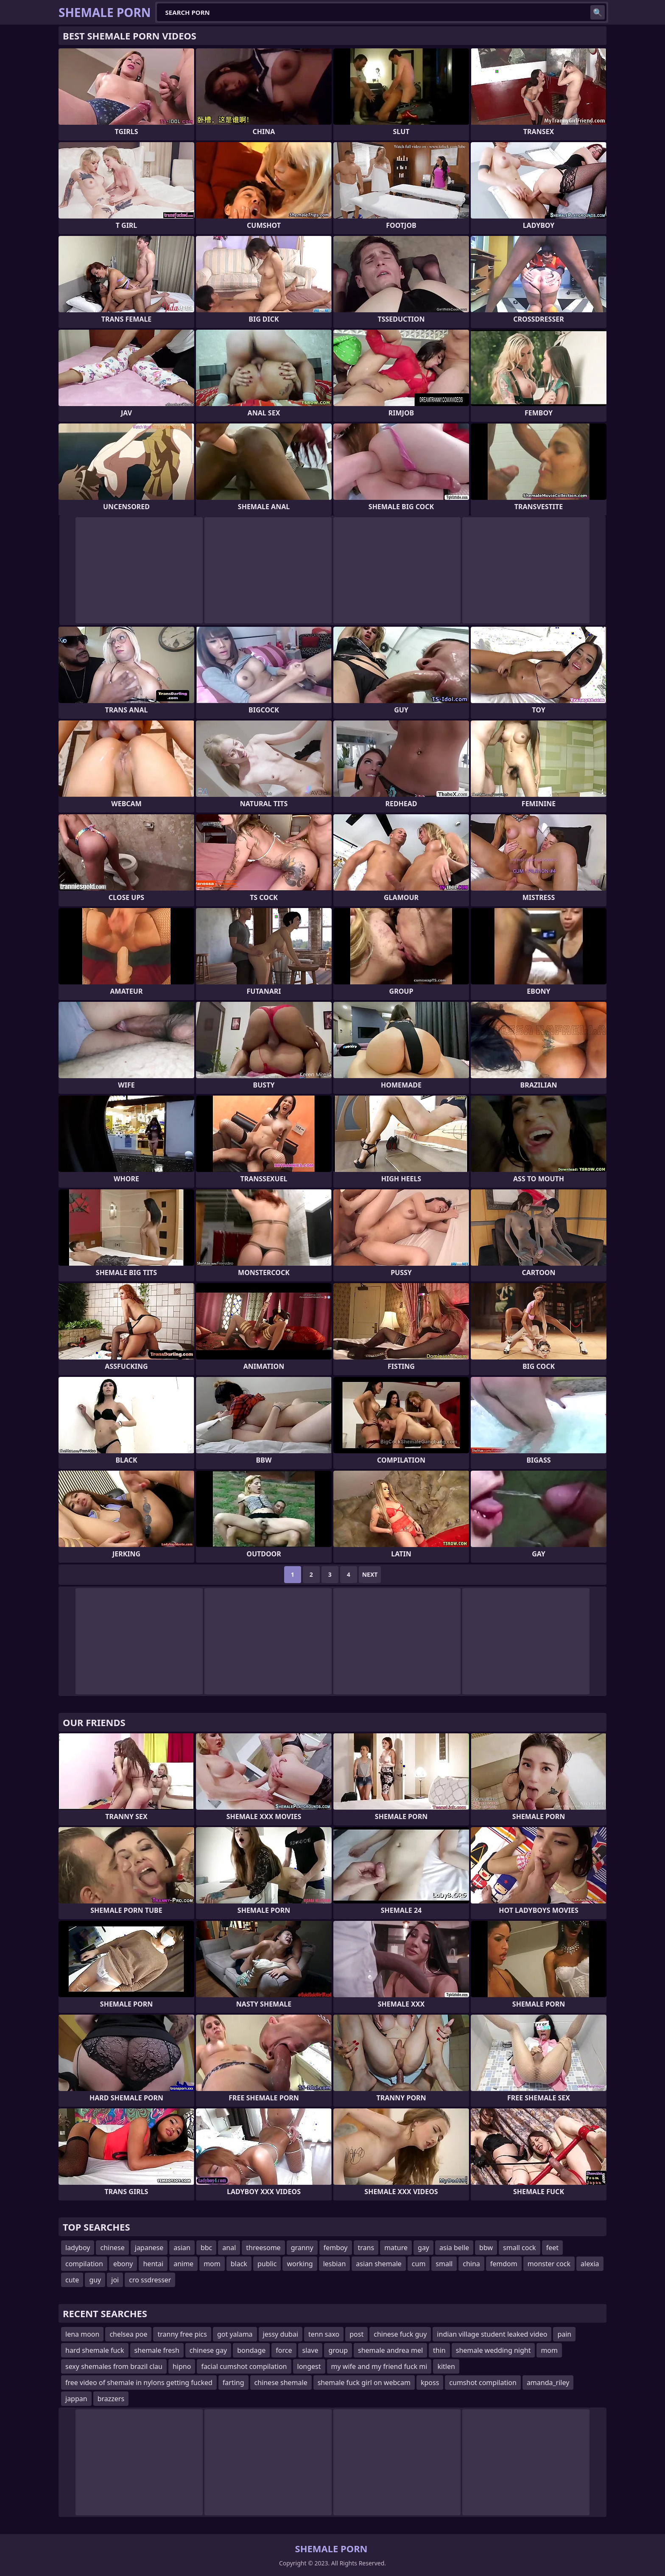 Image resolution: width=665 pixels, height=2576 pixels. Describe the element at coordinates (150, 2279) in the screenshot. I see `cro ssdresser` at that location.